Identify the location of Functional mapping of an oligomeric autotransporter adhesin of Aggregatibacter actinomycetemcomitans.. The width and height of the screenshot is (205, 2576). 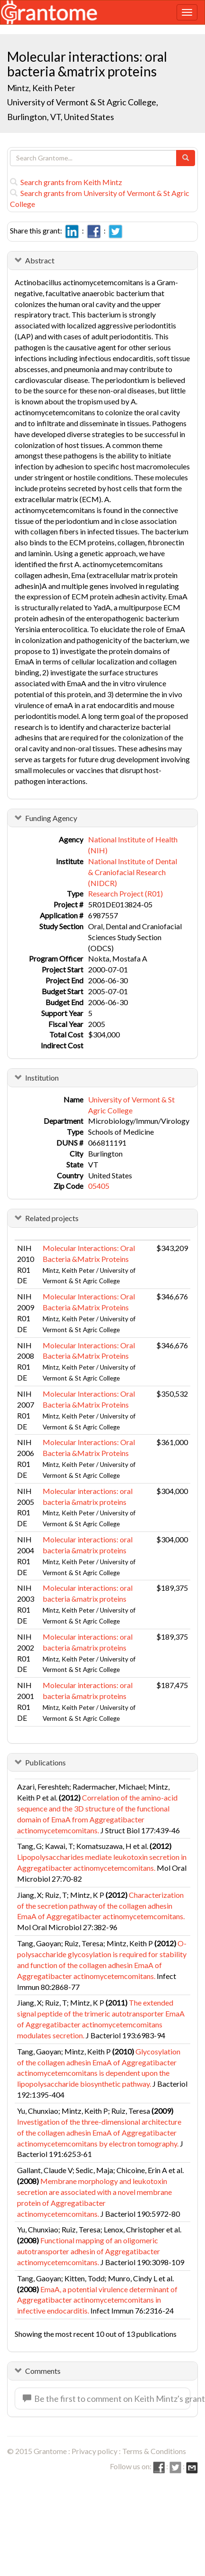
(88, 2251).